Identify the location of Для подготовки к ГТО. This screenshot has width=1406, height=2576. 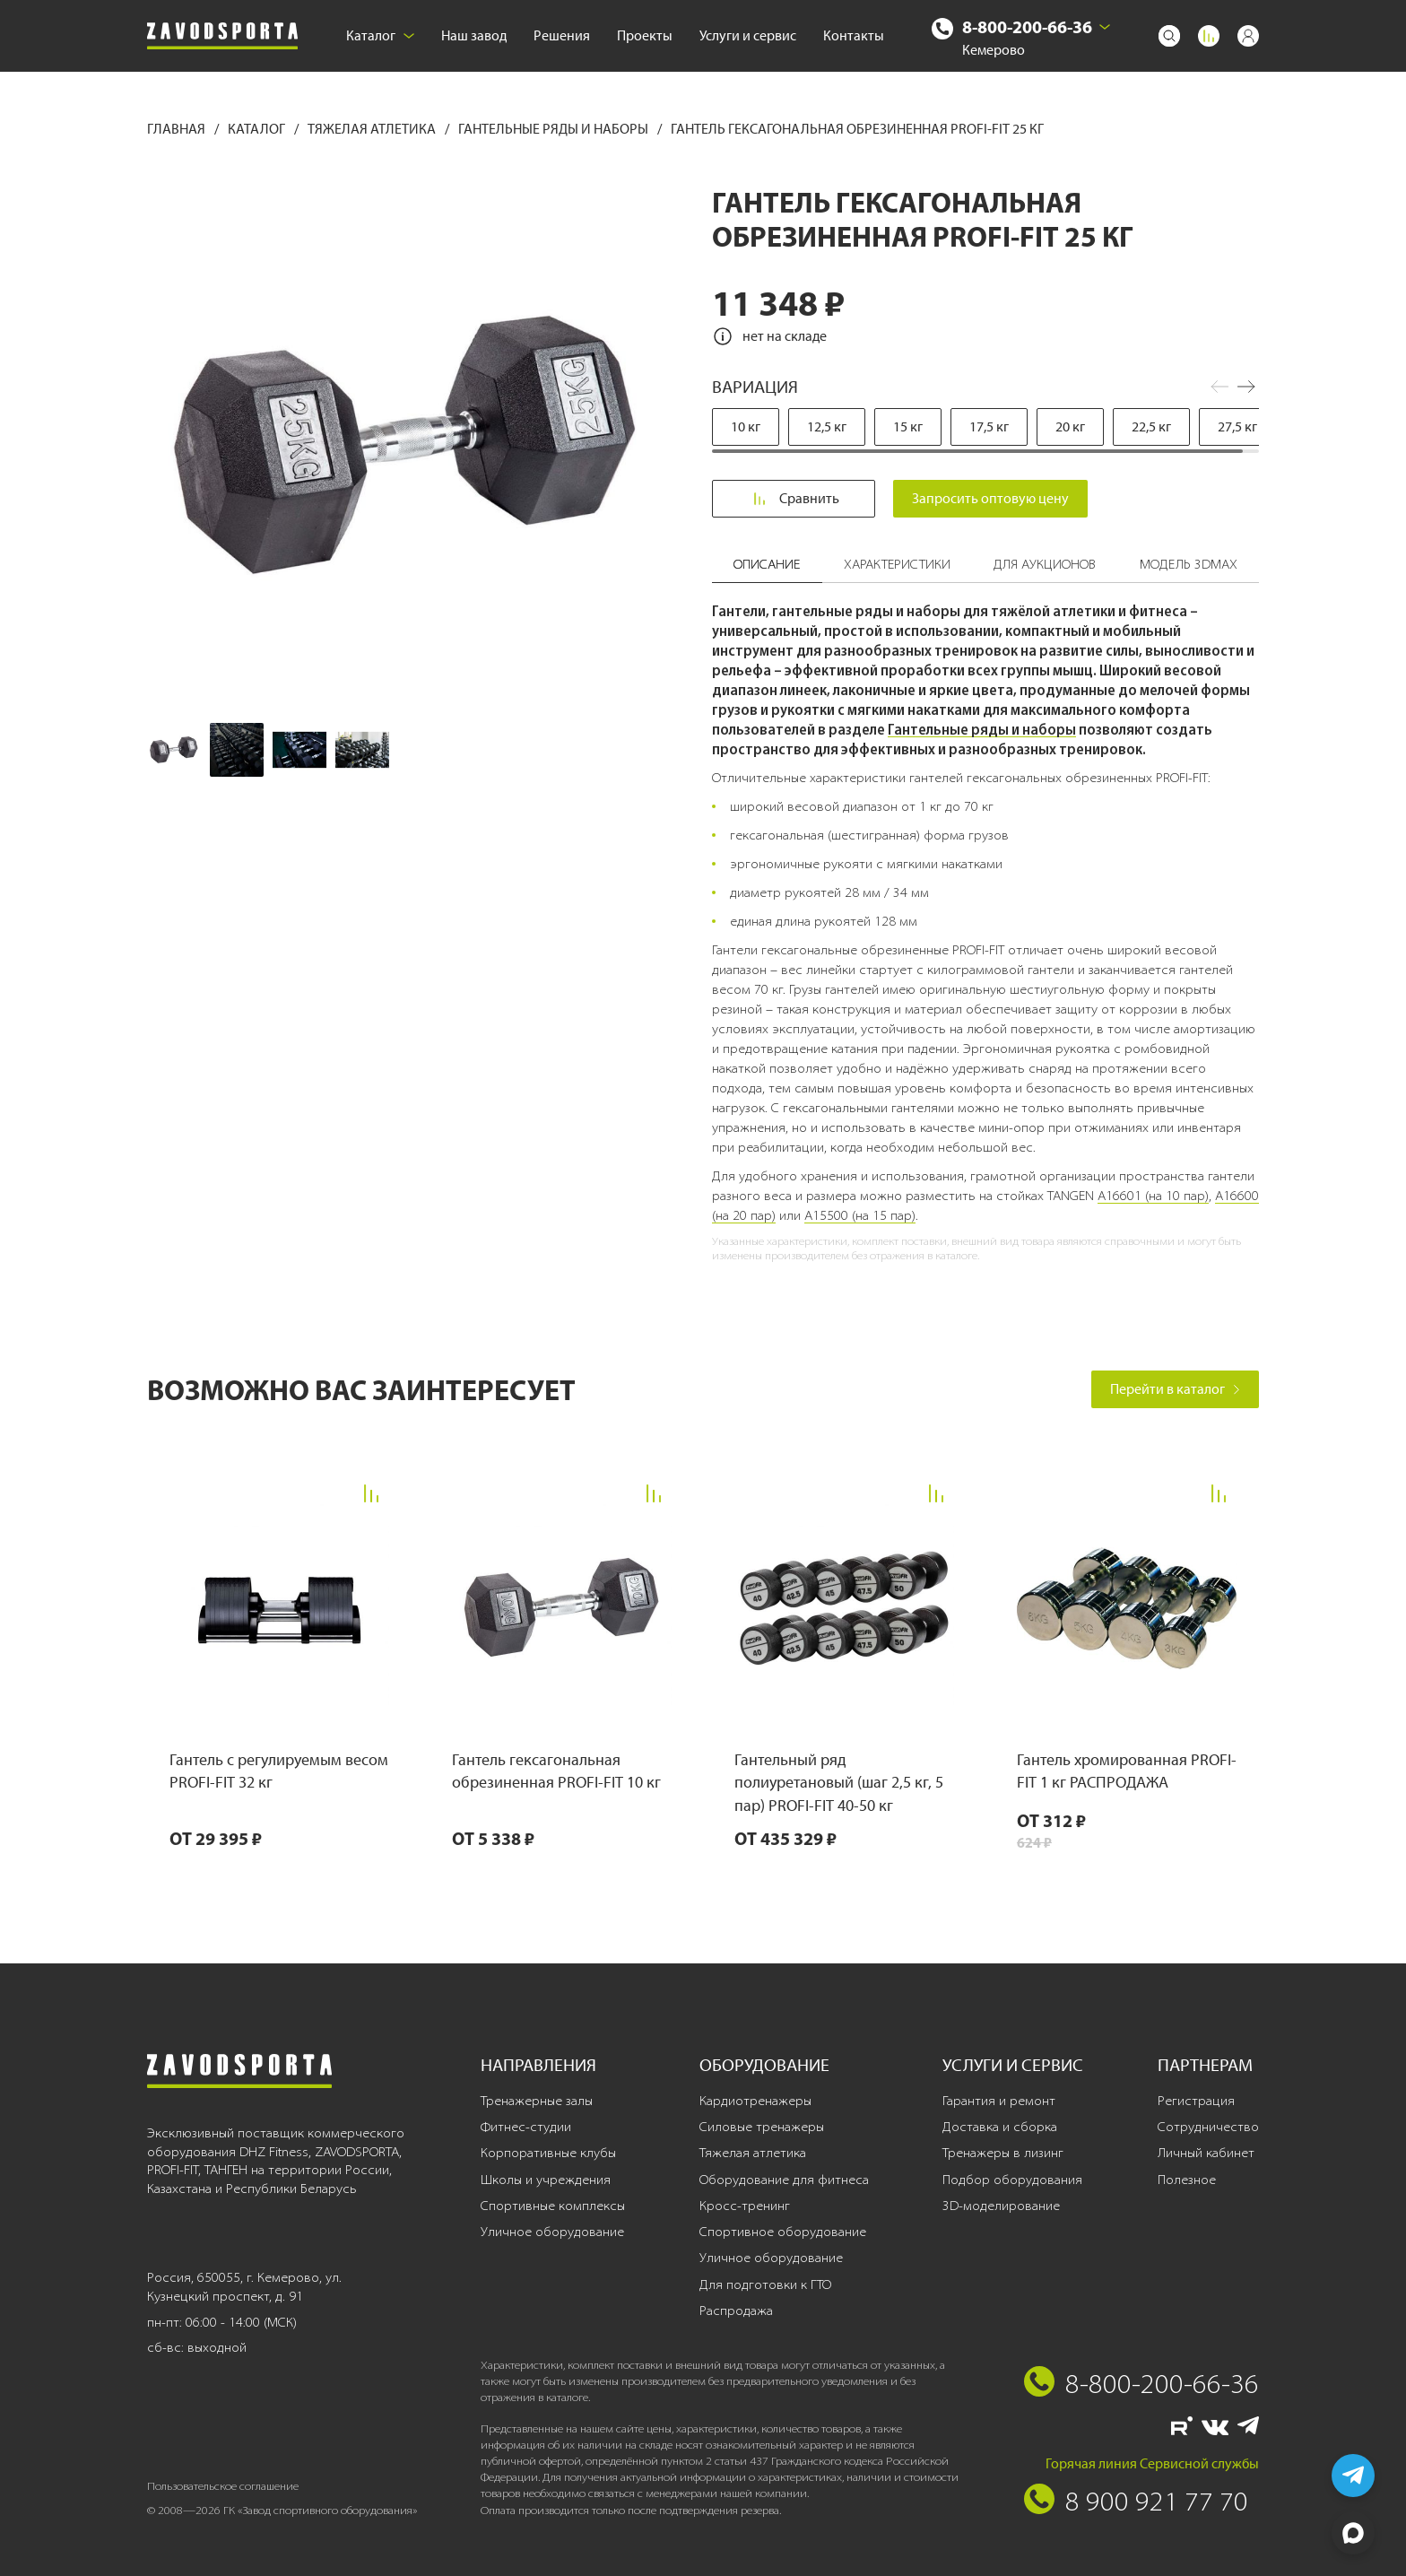
(765, 2284).